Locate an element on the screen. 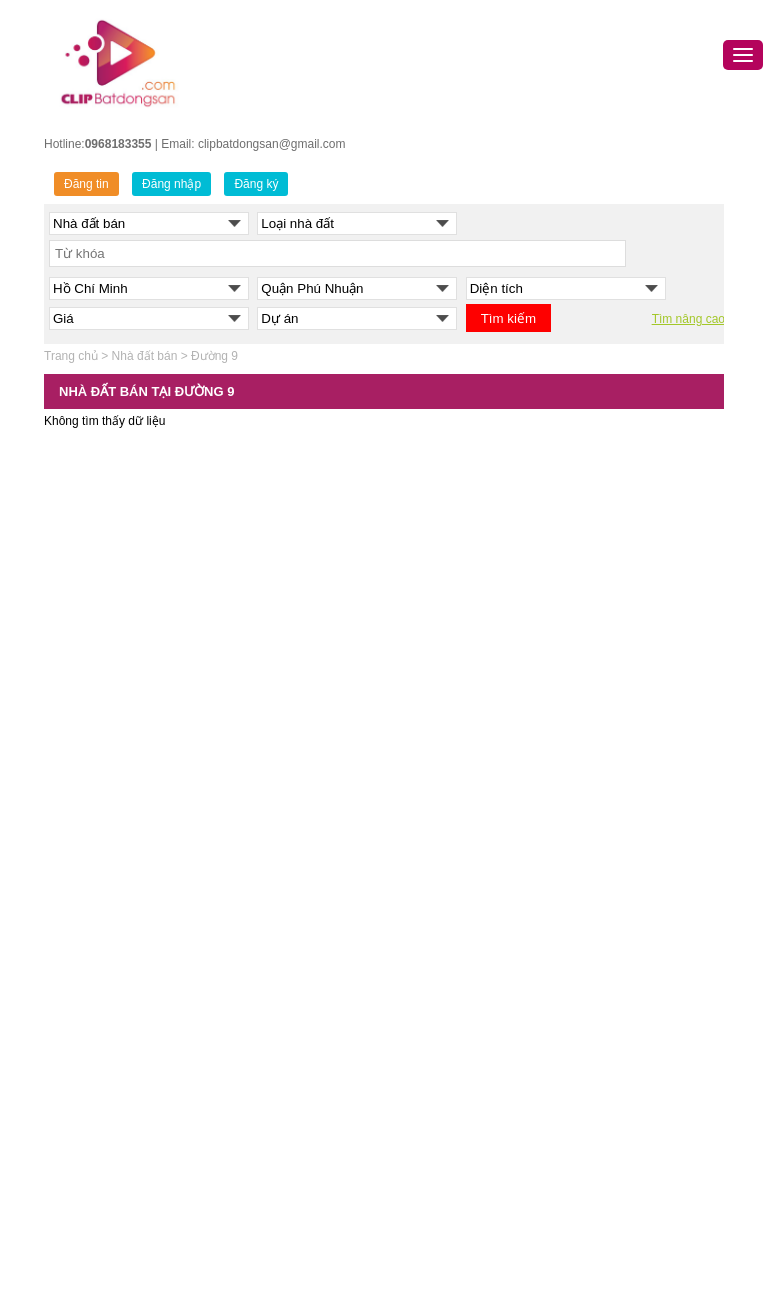  Cho thuê nhà đất Cần Thơ is located at coordinates (616, 888).